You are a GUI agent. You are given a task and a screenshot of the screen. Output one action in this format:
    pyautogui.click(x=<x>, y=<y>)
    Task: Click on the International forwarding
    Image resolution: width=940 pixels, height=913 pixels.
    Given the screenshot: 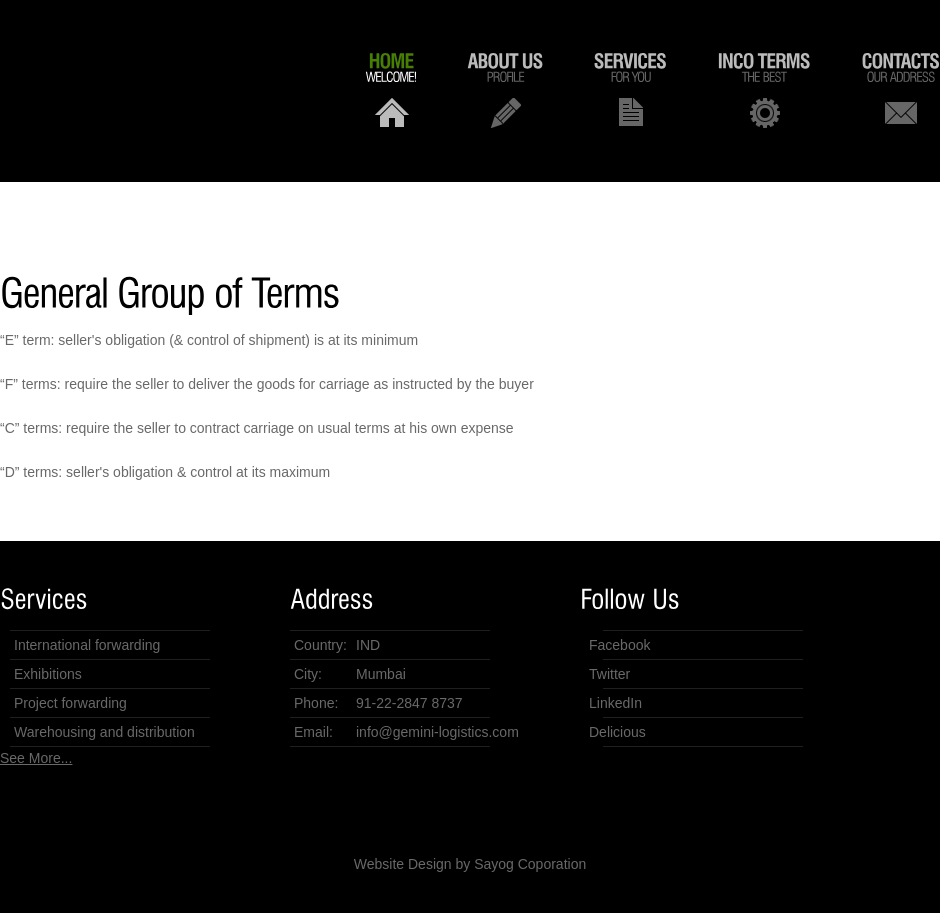 What is the action you would take?
    pyautogui.click(x=87, y=645)
    